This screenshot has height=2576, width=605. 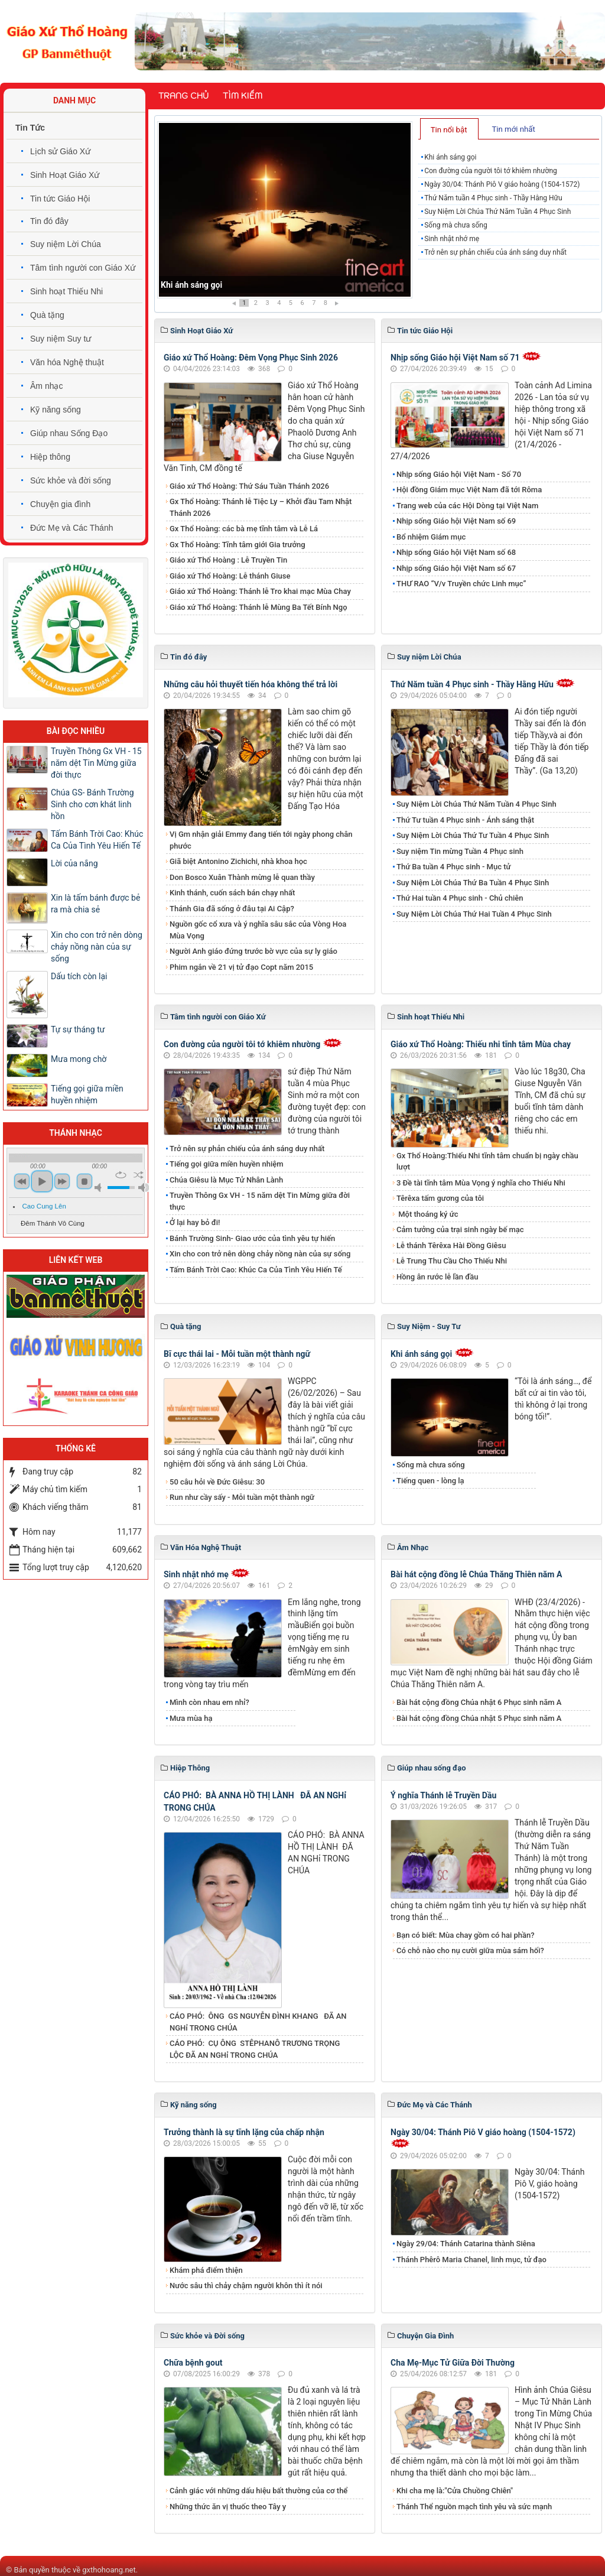 I want to click on Sinh hoạt Thiếu Nhi, so click(x=66, y=291).